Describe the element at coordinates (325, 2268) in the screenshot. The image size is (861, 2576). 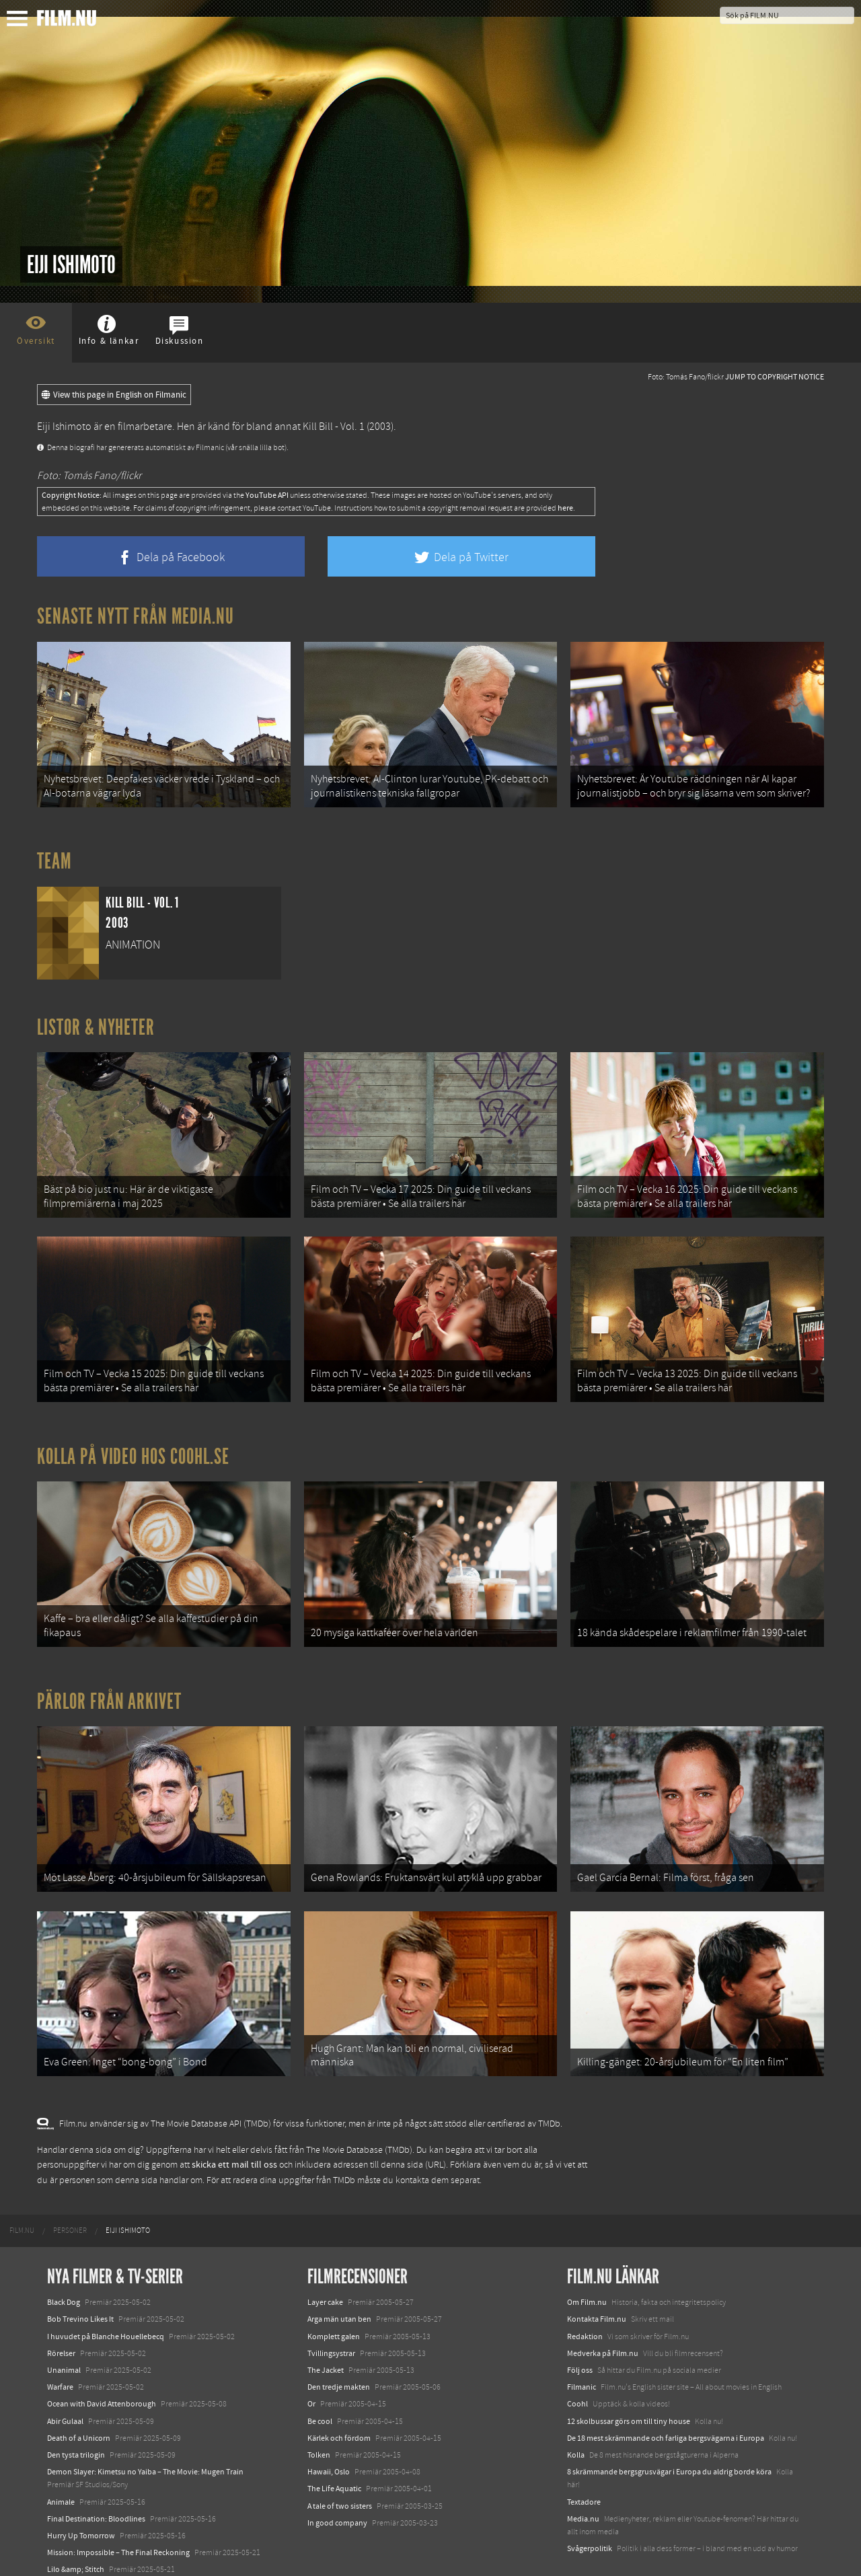
I see `Layer cake` at that location.